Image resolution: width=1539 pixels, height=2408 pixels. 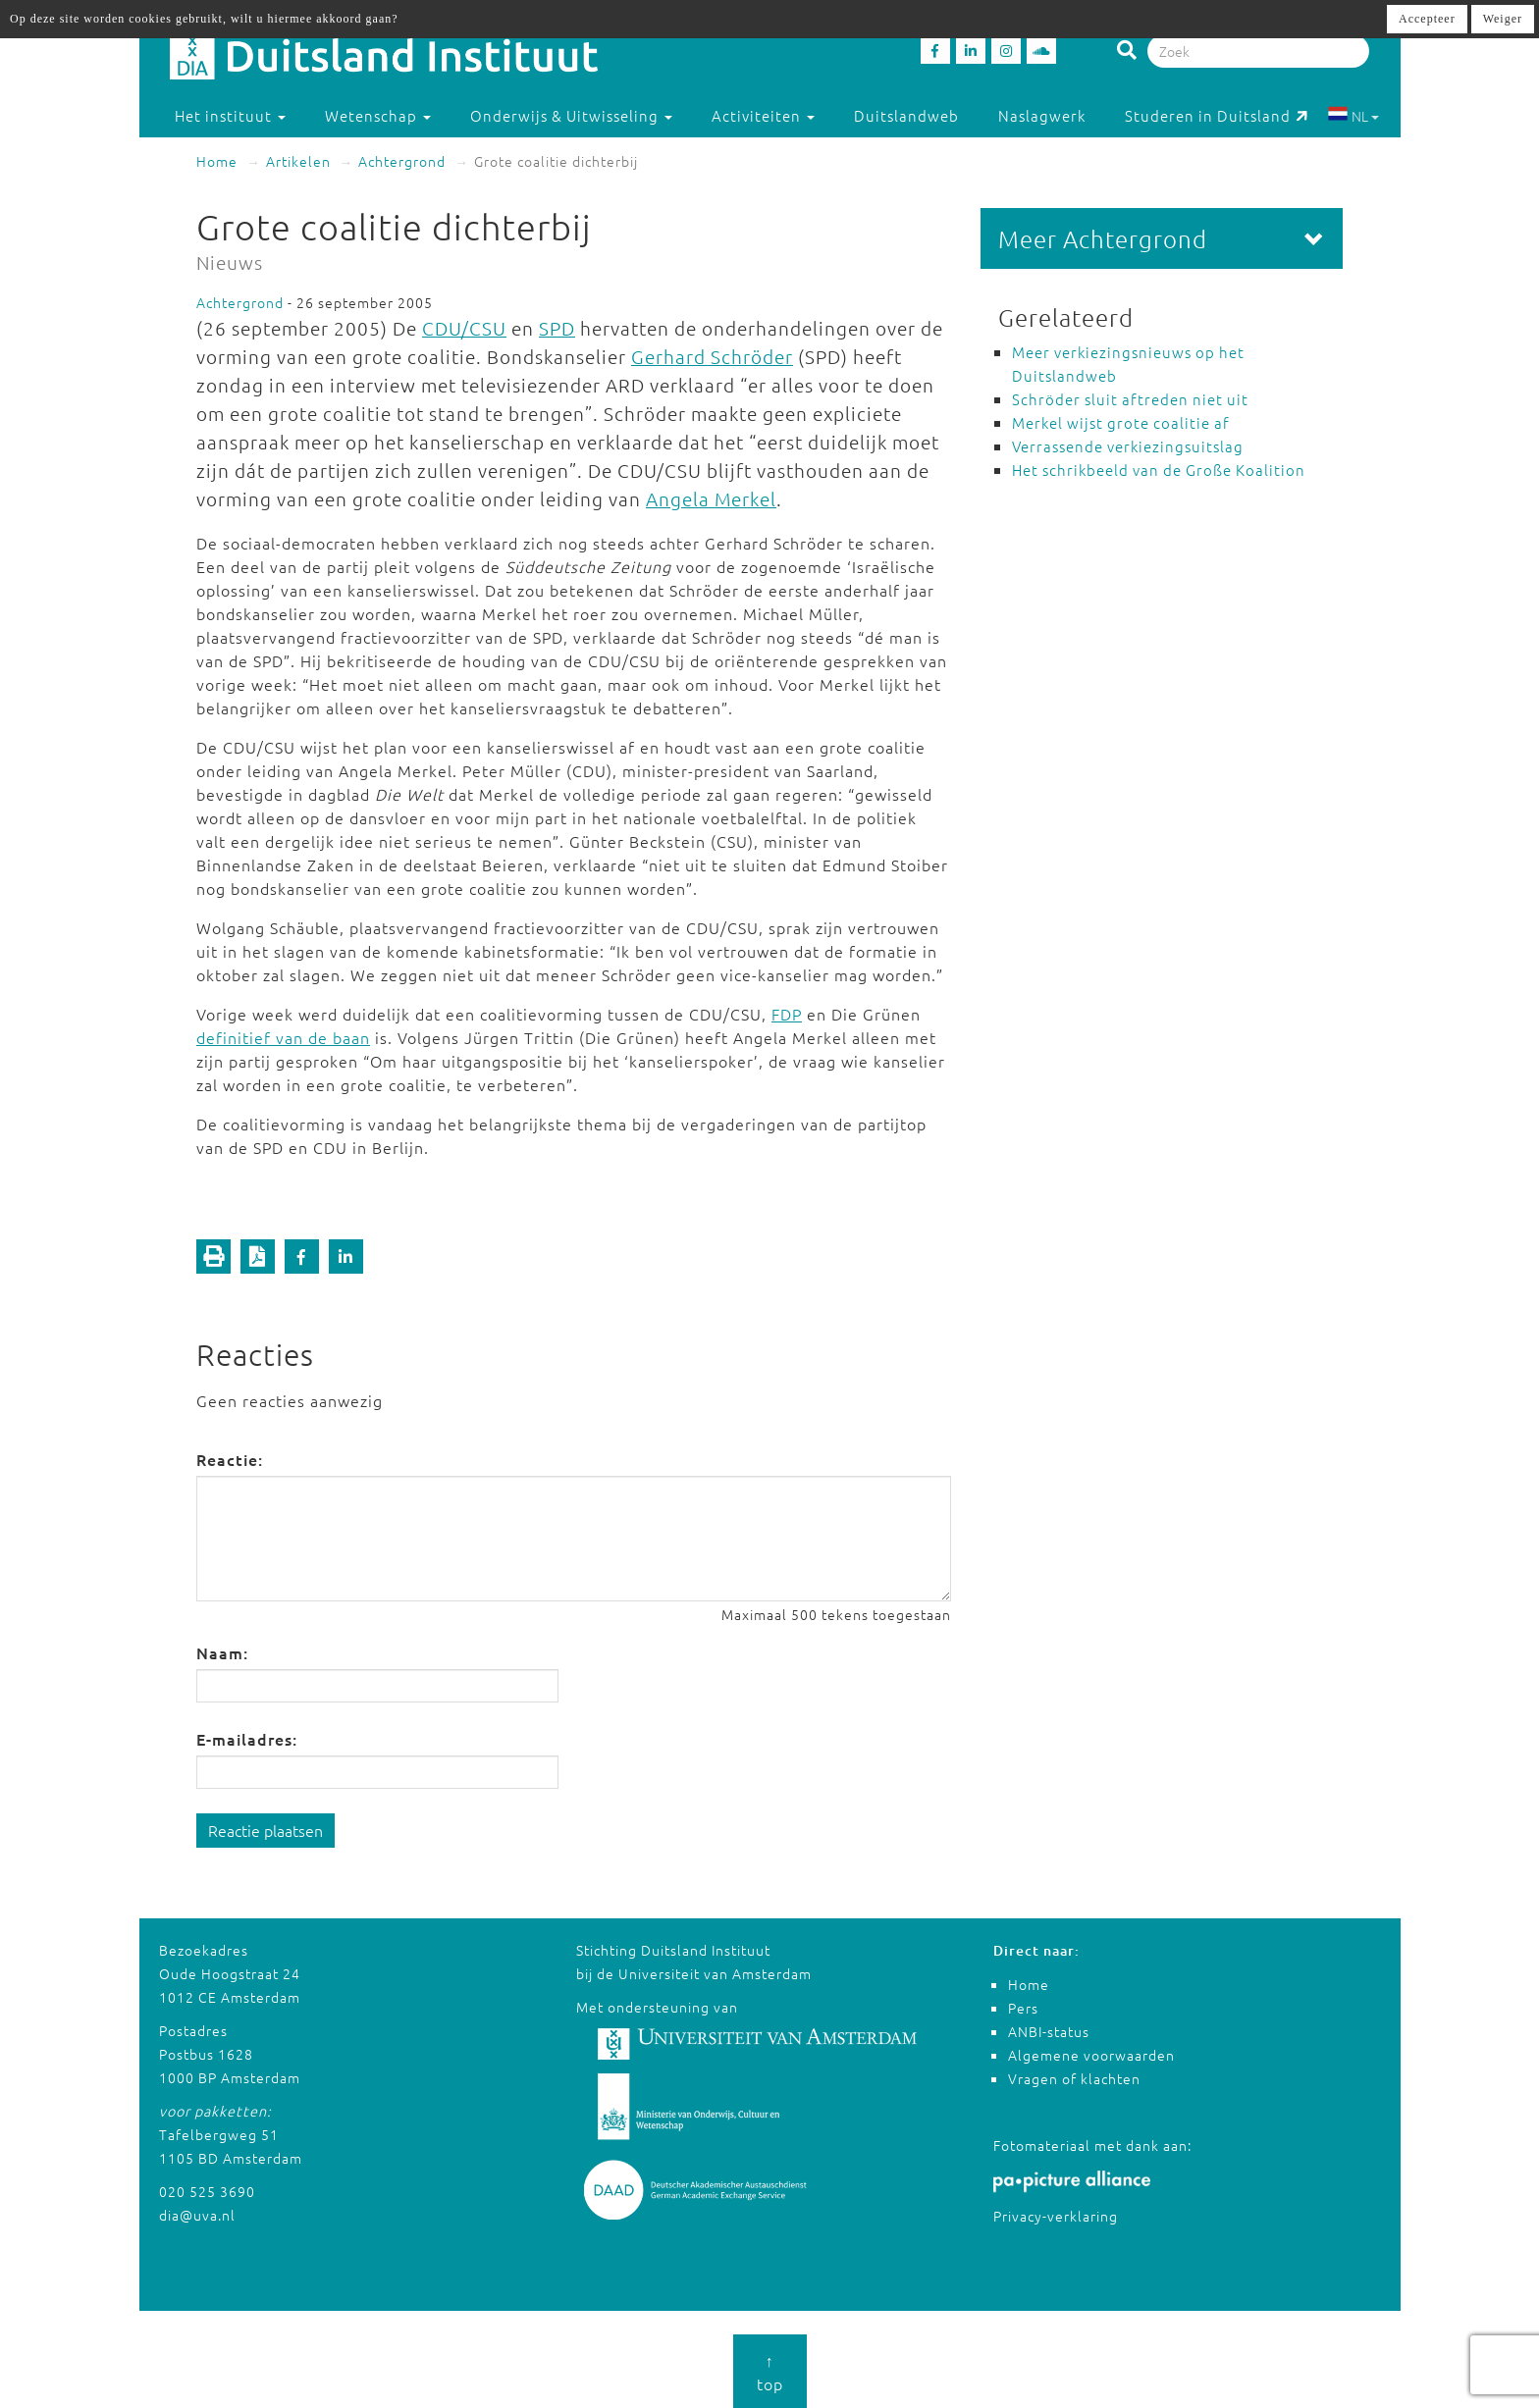 I want to click on Naslagwerk, so click(x=1042, y=115).